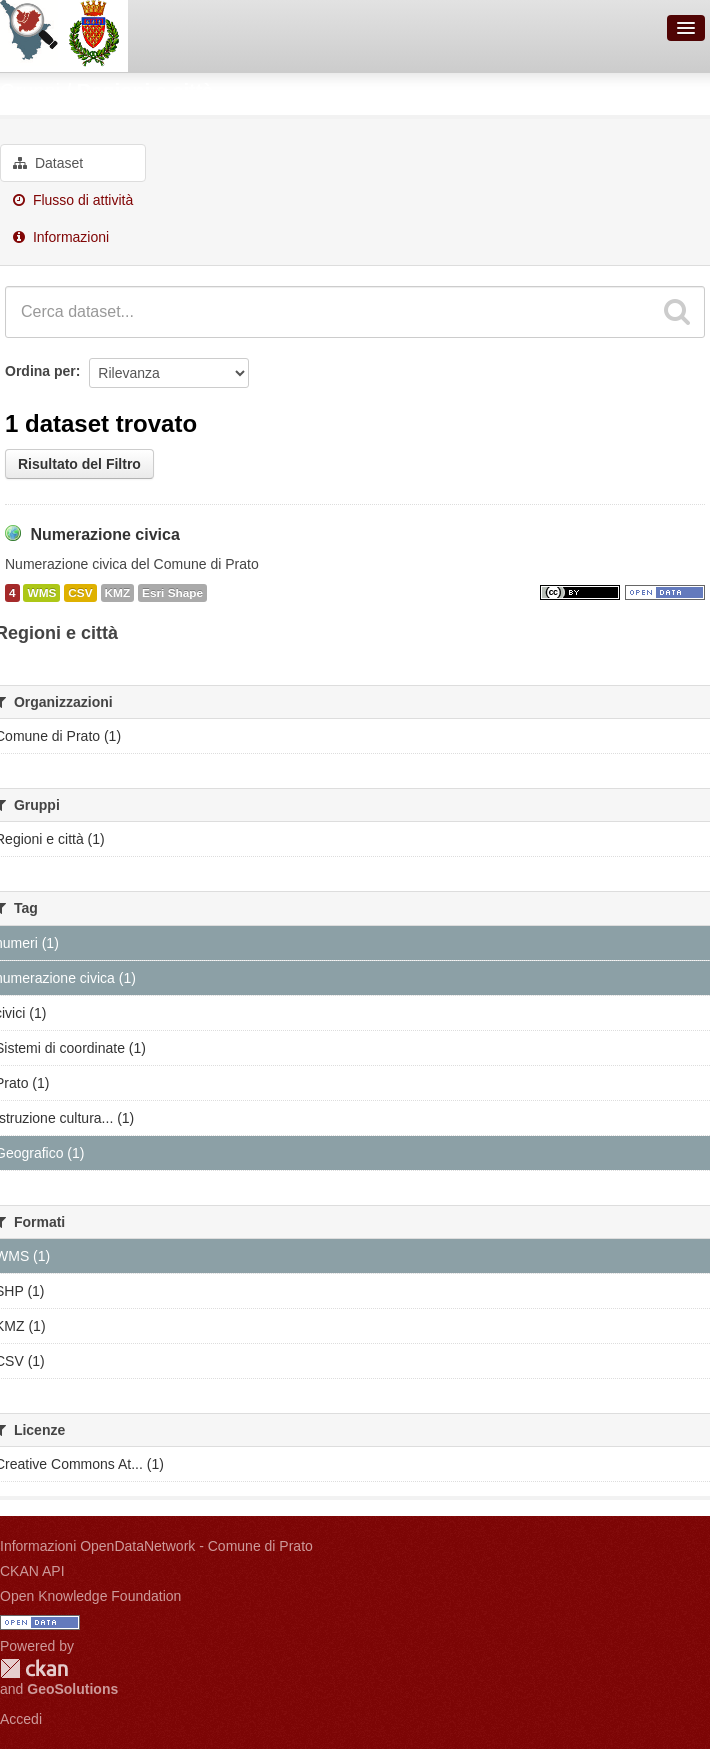  Describe the element at coordinates (48, 163) in the screenshot. I see `Dataset` at that location.